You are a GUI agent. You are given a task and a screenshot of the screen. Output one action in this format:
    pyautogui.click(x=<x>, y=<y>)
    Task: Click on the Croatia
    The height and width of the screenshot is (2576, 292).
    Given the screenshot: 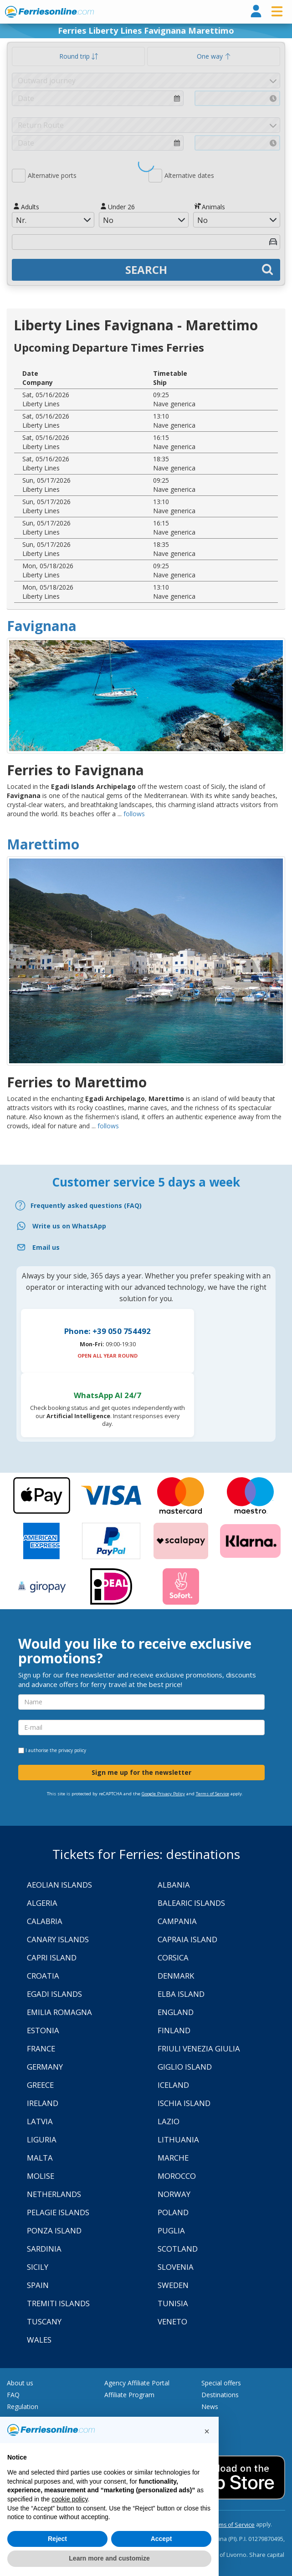 What is the action you would take?
    pyautogui.click(x=43, y=1975)
    